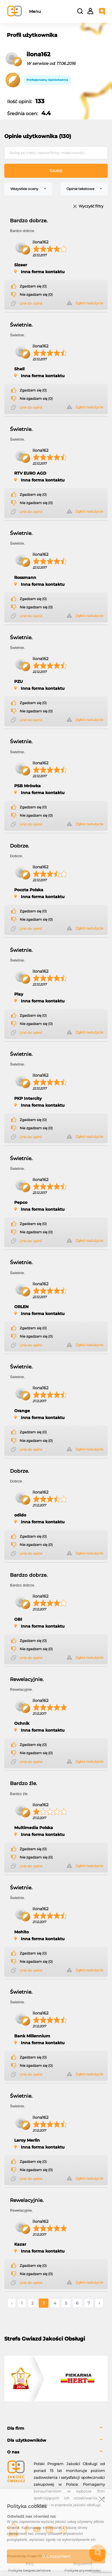 Image resolution: width=112 pixels, height=2576 pixels. I want to click on Polityka bezpieczeństwa, so click(29, 2570).